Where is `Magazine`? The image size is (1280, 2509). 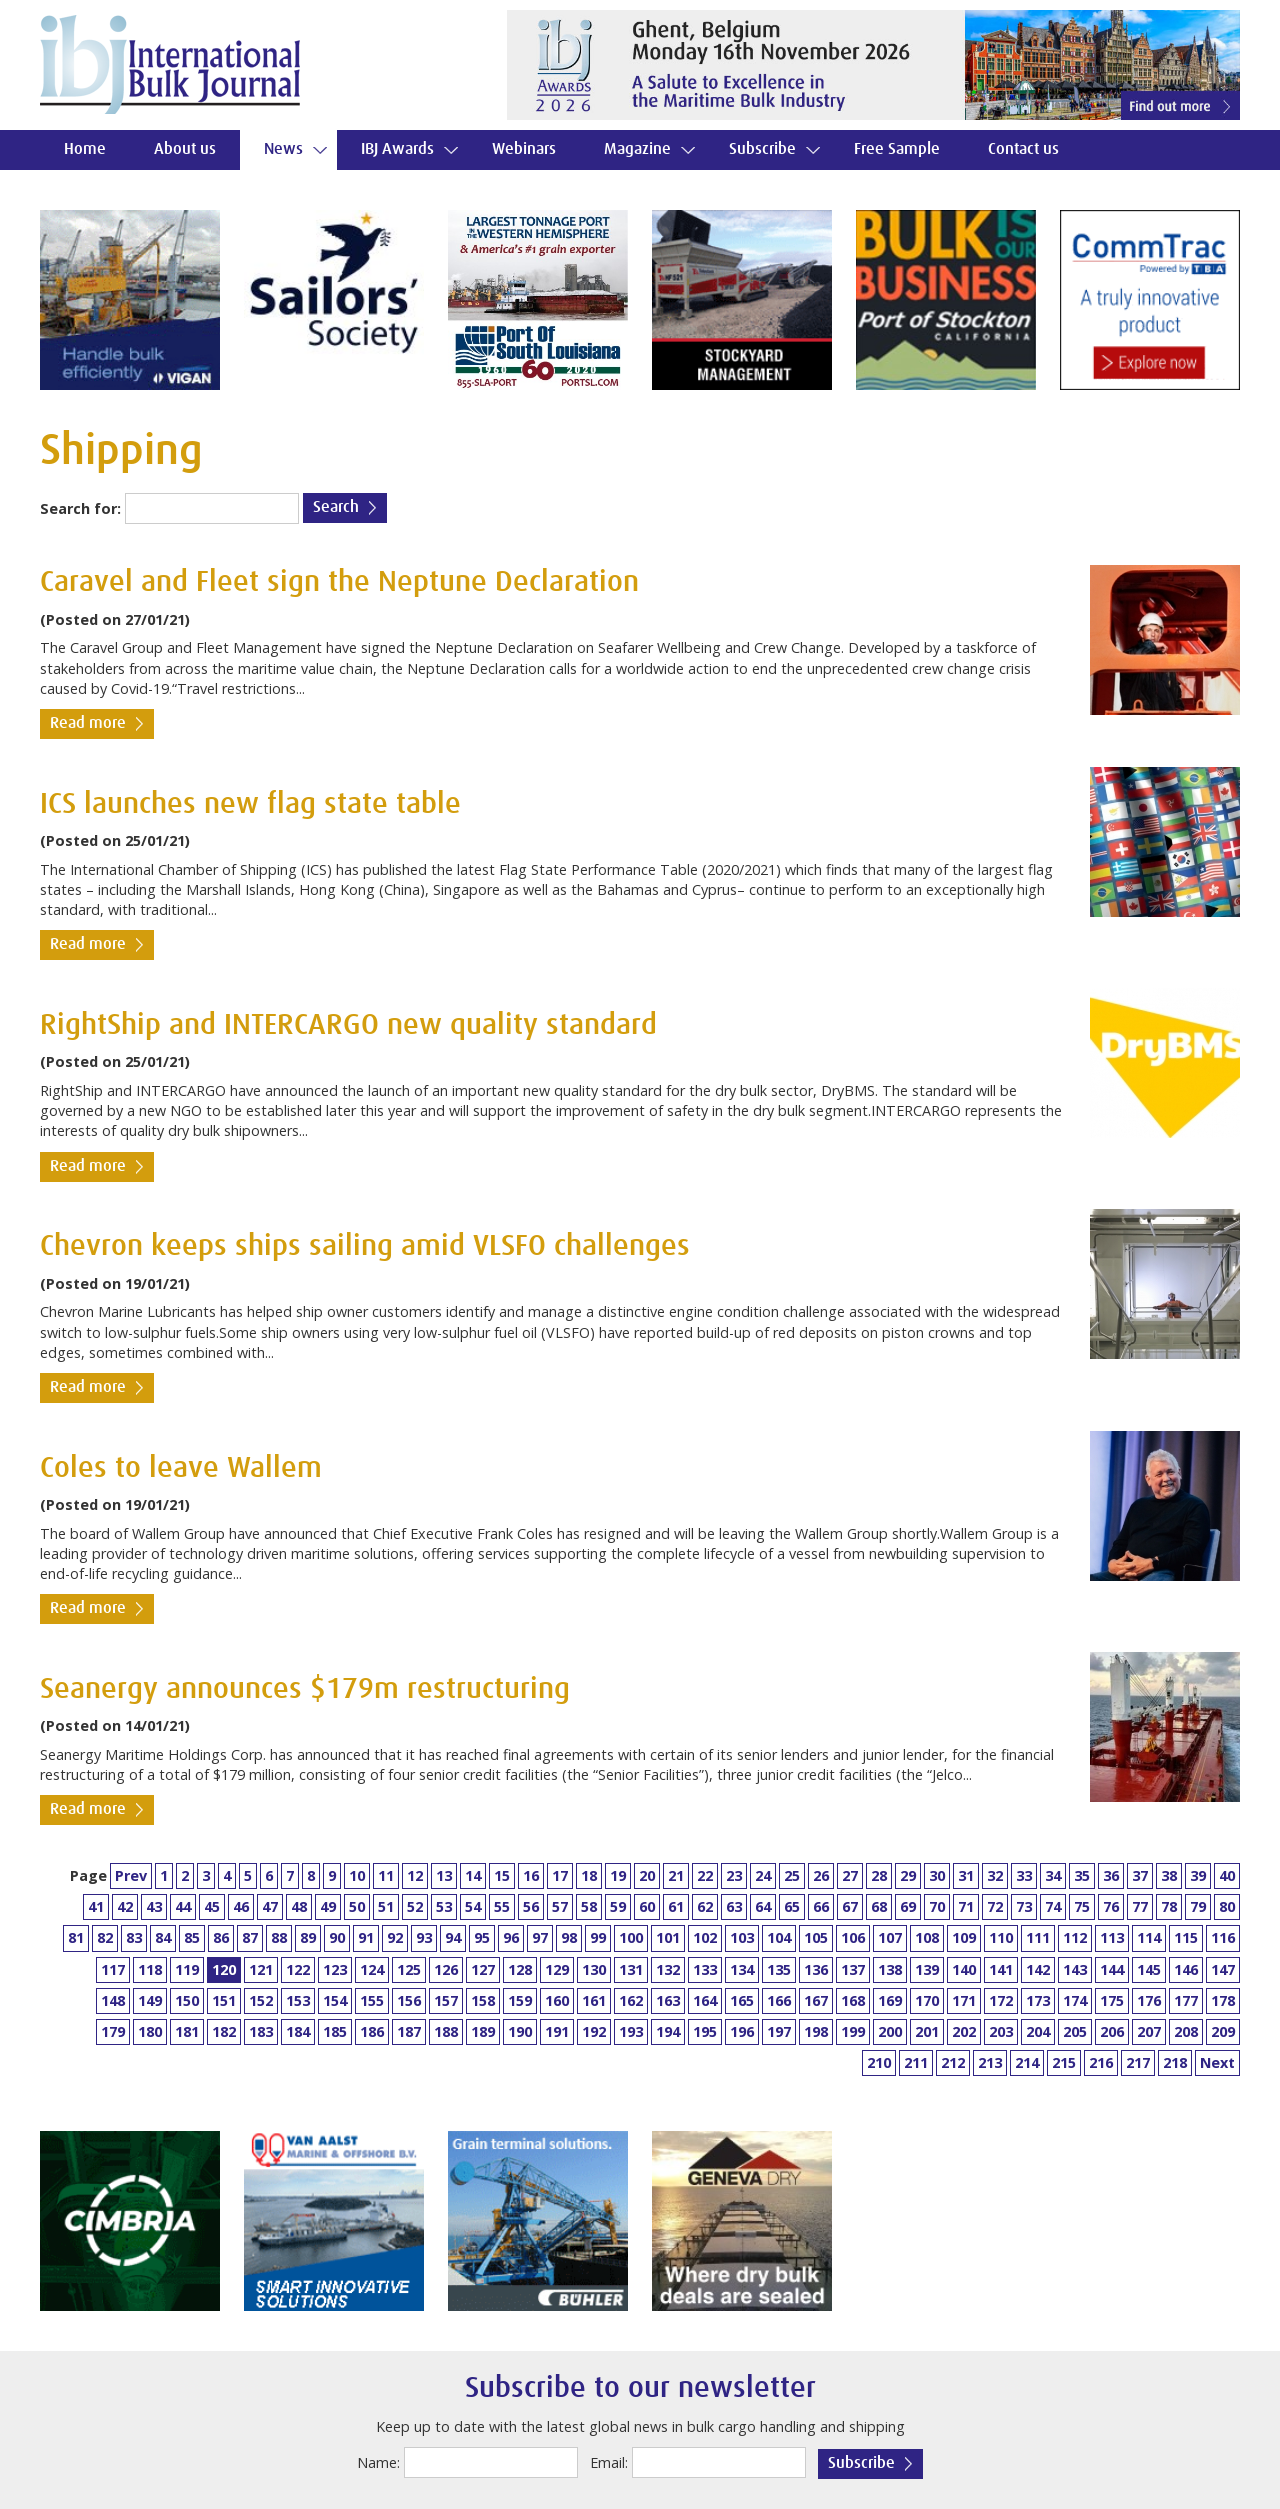 Magazine is located at coordinates (637, 149).